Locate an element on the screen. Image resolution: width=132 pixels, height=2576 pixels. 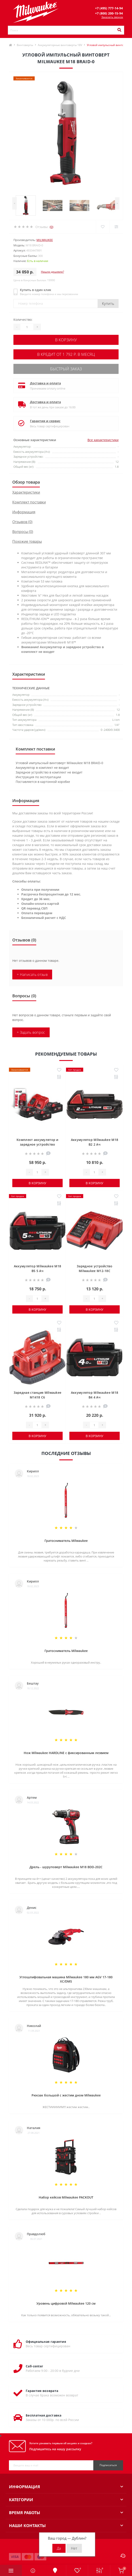
Гарантия и сервис is located at coordinates (45, 421).